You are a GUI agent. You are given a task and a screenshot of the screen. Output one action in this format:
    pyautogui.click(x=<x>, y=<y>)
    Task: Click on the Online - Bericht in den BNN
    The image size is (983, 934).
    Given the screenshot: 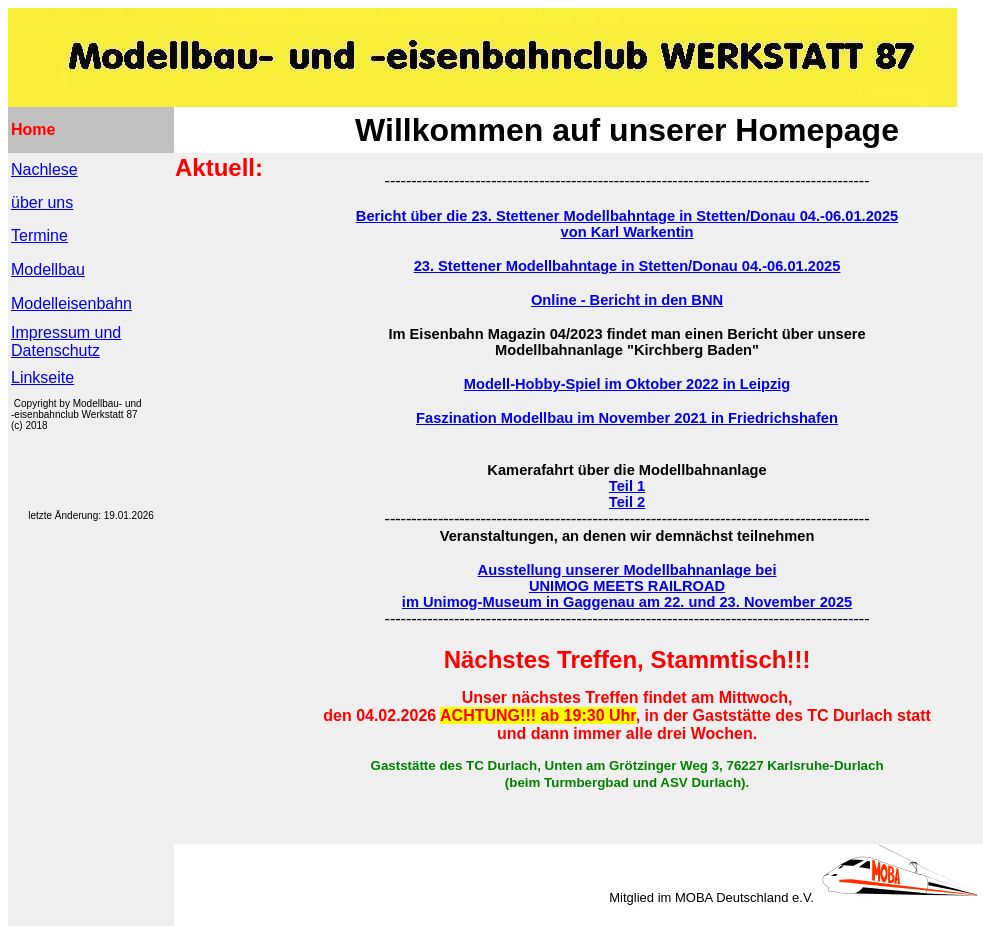 What is the action you would take?
    pyautogui.click(x=627, y=300)
    